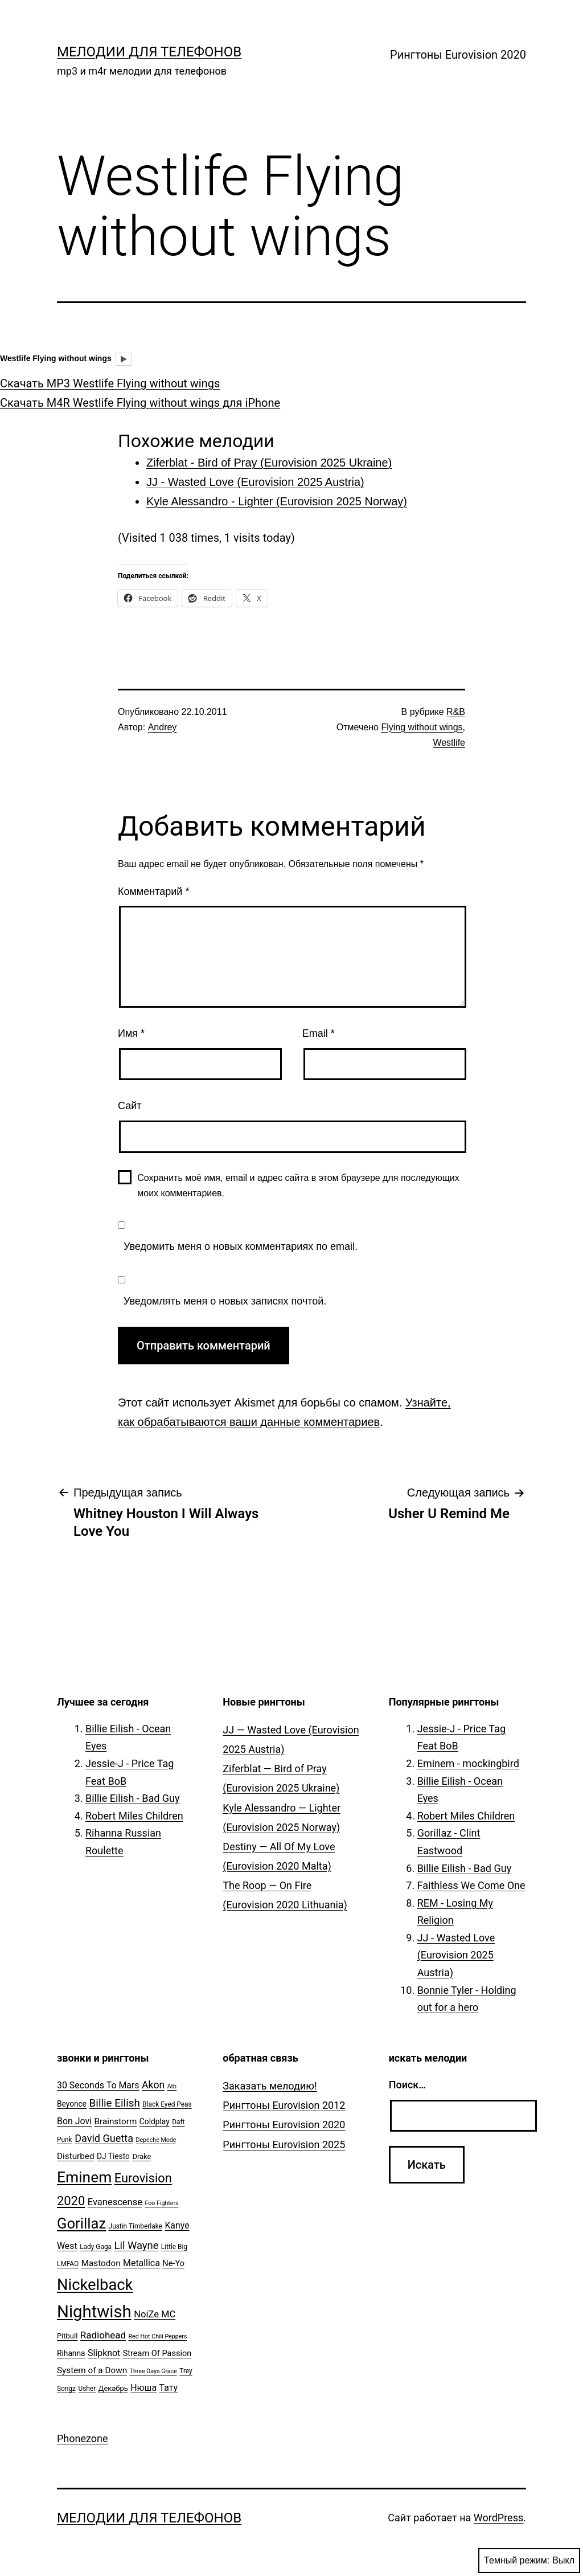  What do you see at coordinates (270, 2086) in the screenshot?
I see `Заказать мелодию!` at bounding box center [270, 2086].